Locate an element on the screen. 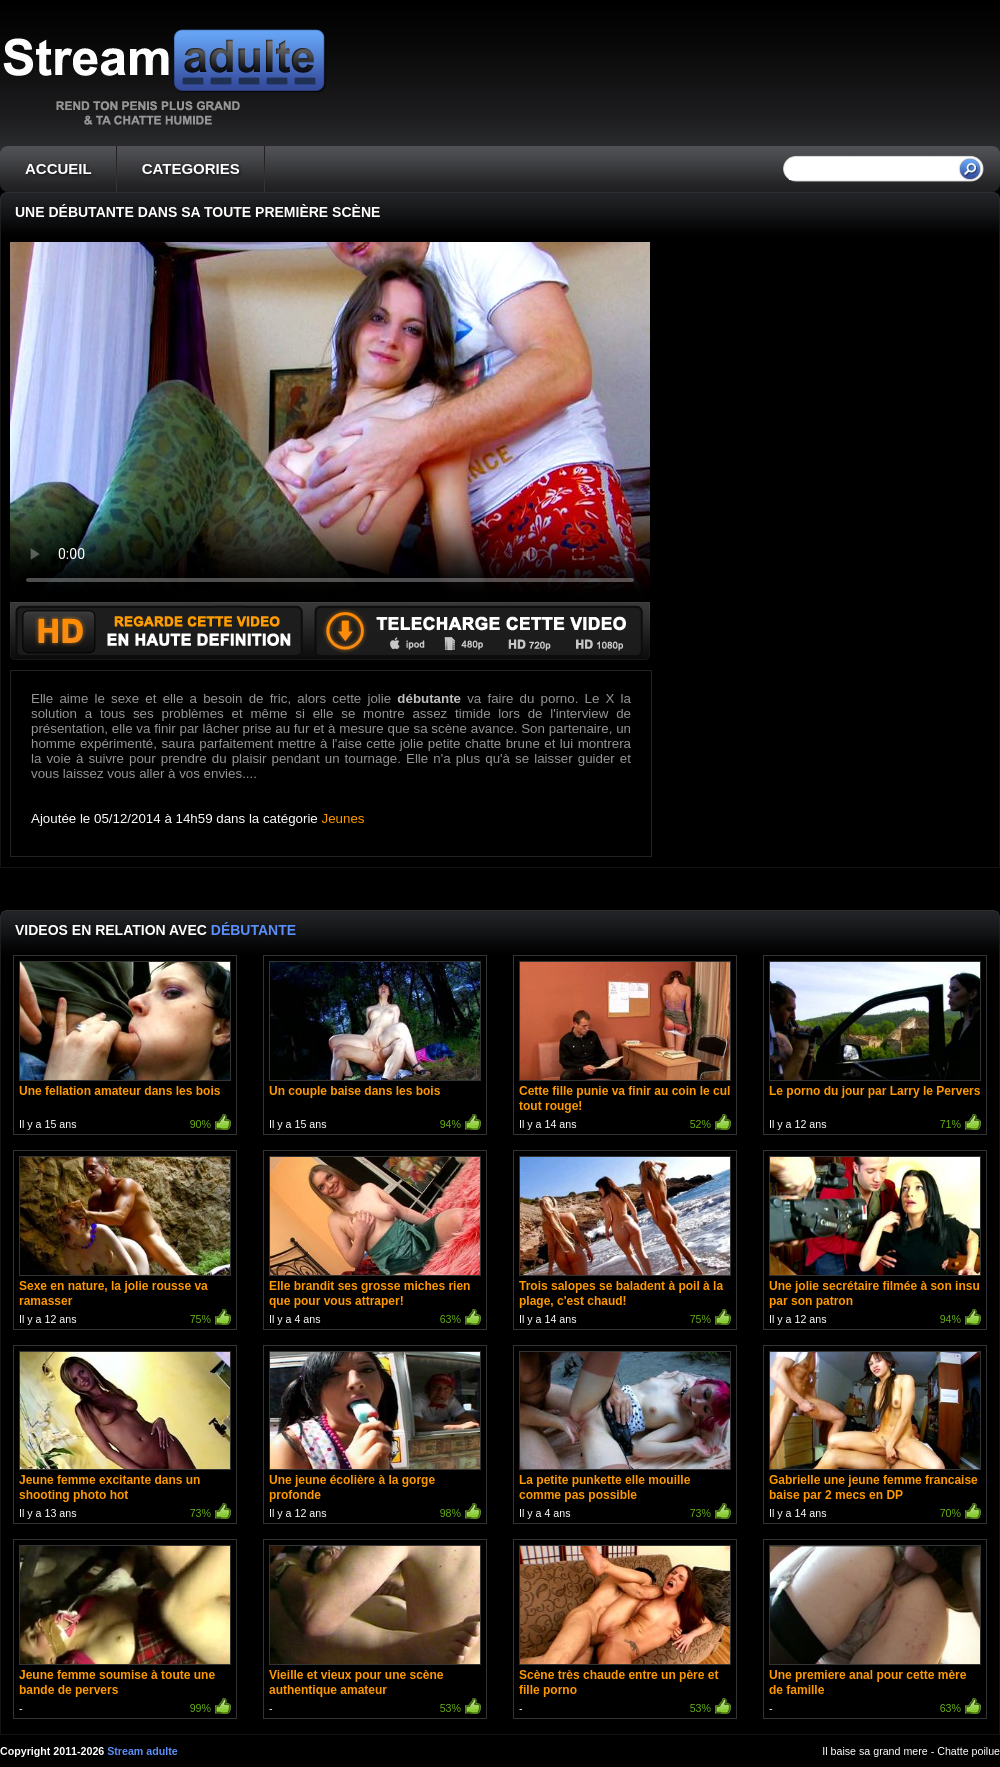 The image size is (1000, 1767). Il y a 4 ans is located at coordinates (375, 1242).